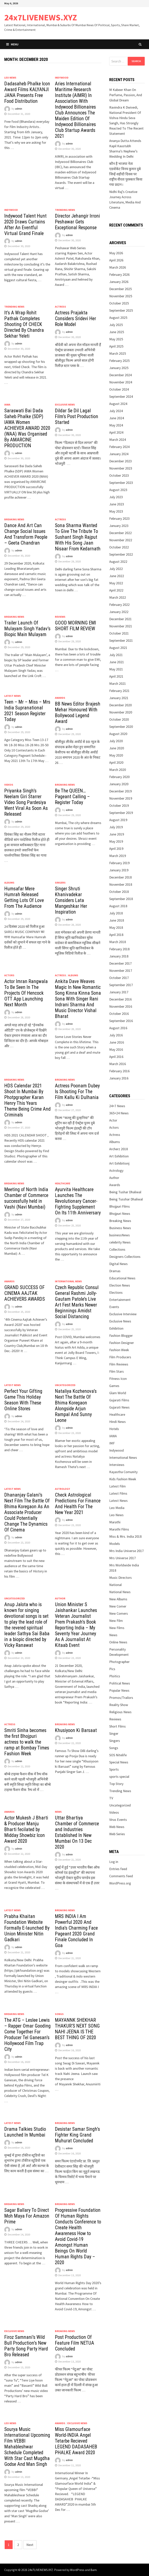  What do you see at coordinates (120, 296) in the screenshot?
I see `November 2025` at bounding box center [120, 296].